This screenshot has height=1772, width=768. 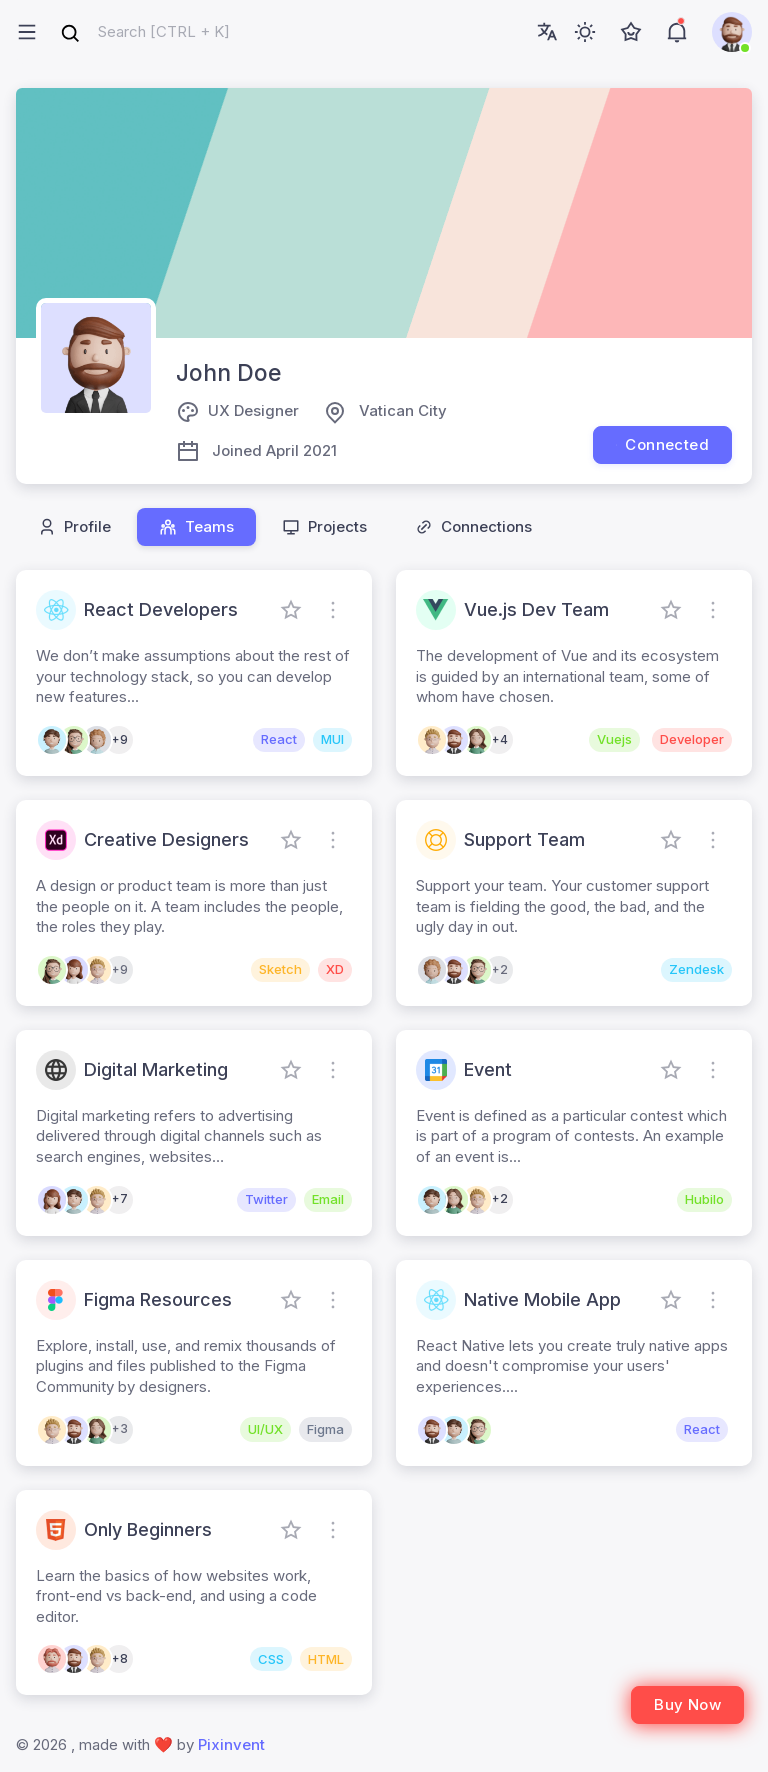 What do you see at coordinates (585, 32) in the screenshot?
I see `[Toggle theme (light)]` at bounding box center [585, 32].